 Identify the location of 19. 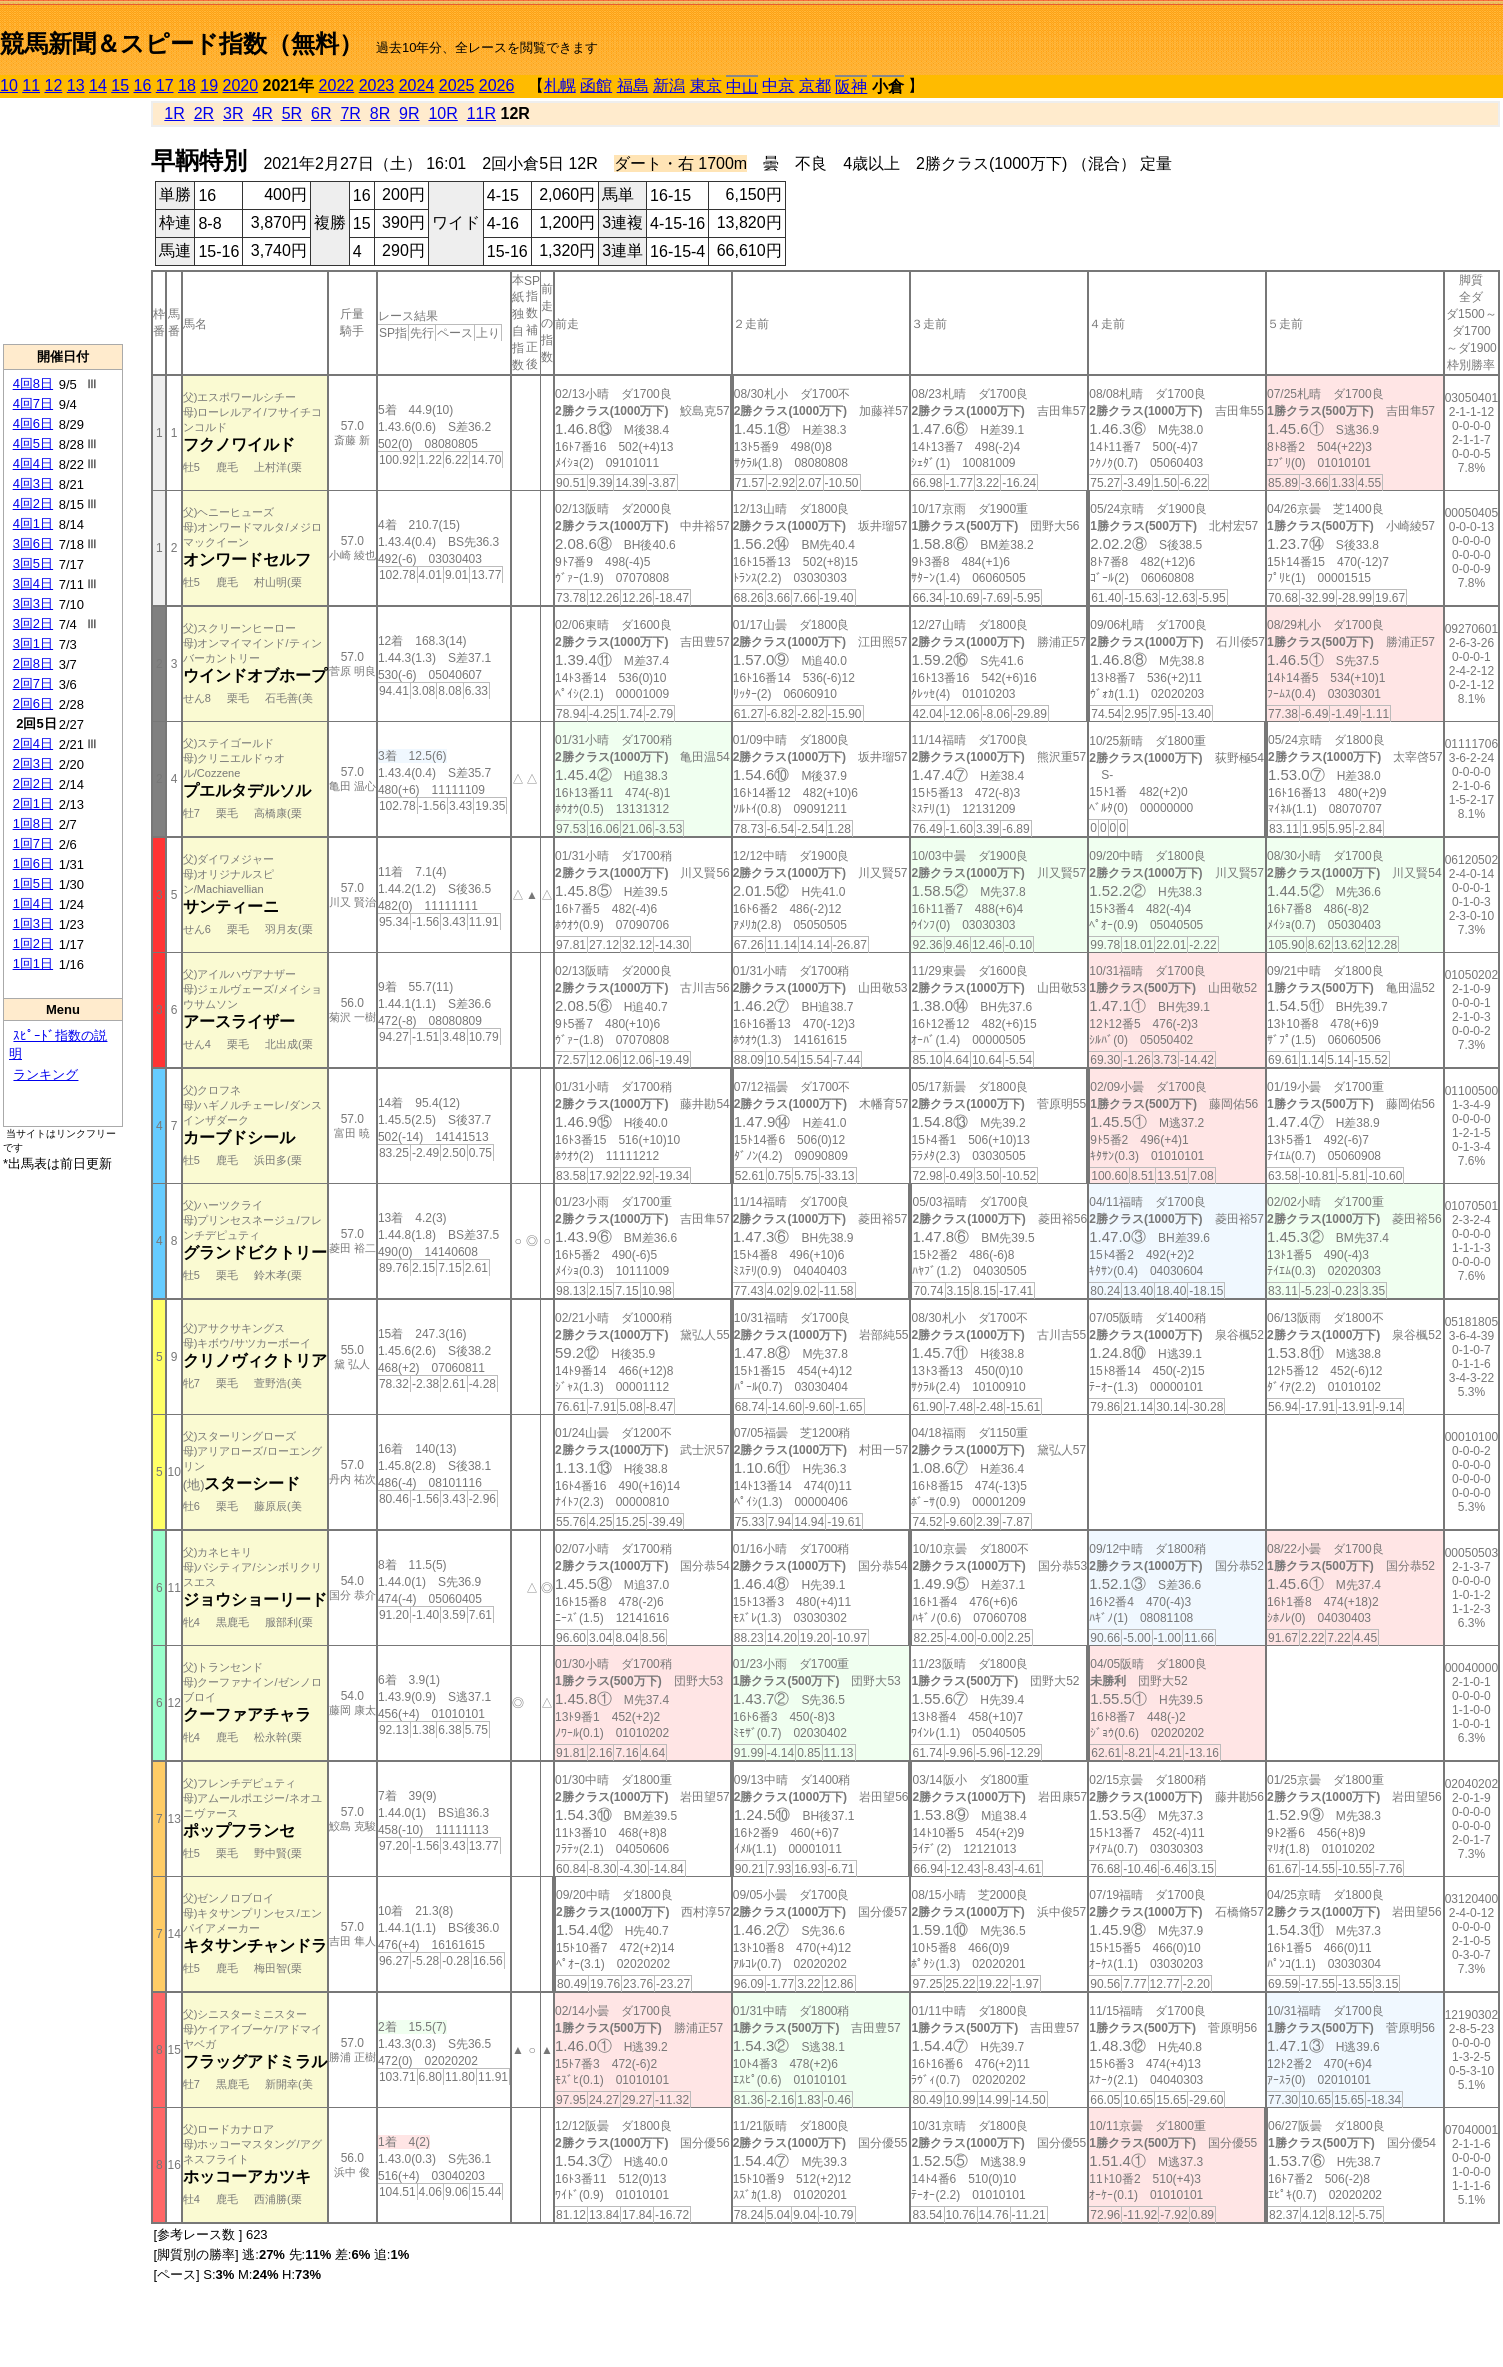
(209, 85).